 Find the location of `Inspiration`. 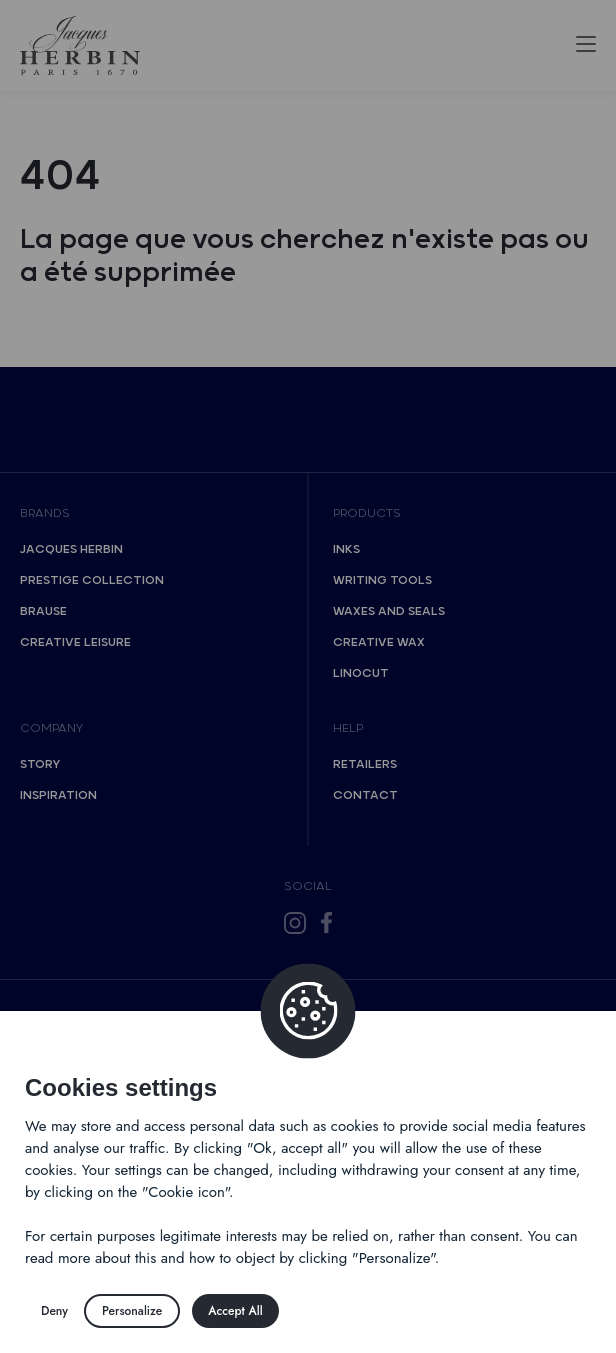

Inspiration is located at coordinates (58, 795).